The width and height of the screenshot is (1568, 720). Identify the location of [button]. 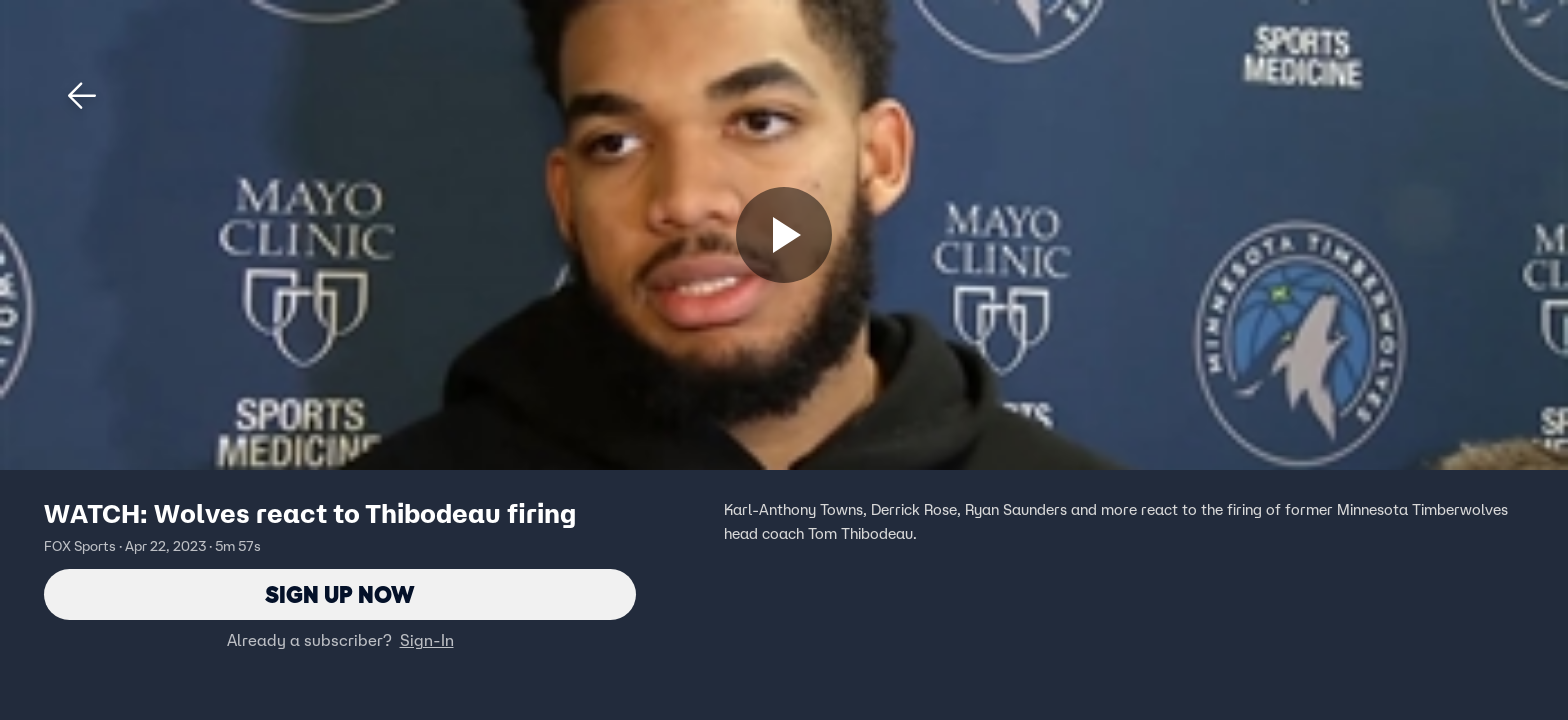
(82, 96).